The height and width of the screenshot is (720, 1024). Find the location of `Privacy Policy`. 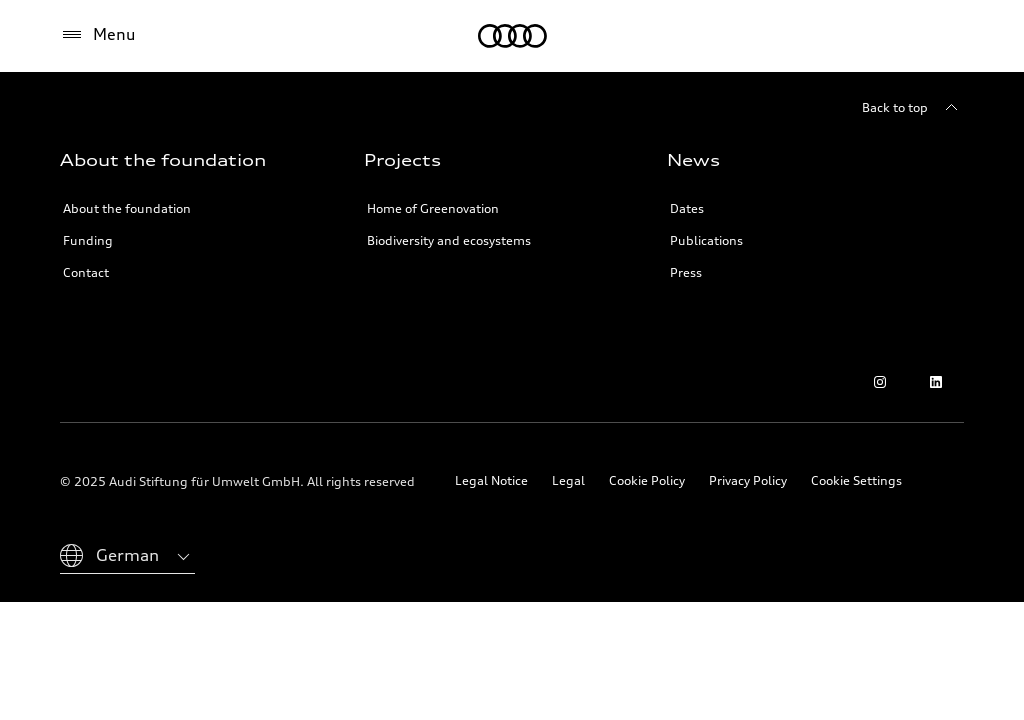

Privacy Policy is located at coordinates (748, 480).